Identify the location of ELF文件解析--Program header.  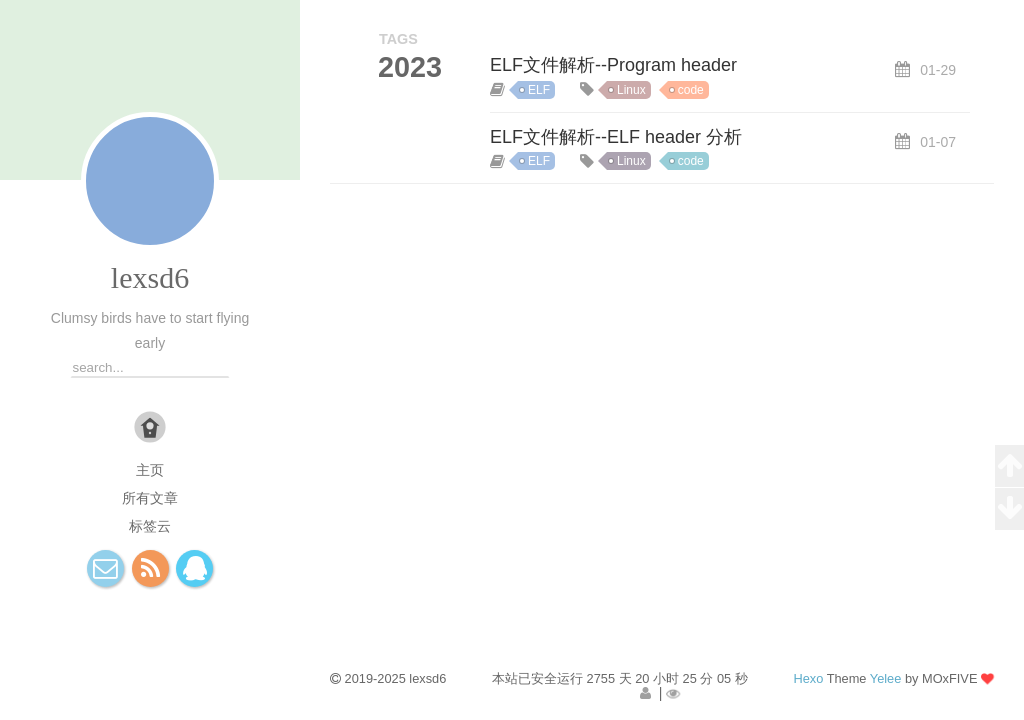
(613, 65).